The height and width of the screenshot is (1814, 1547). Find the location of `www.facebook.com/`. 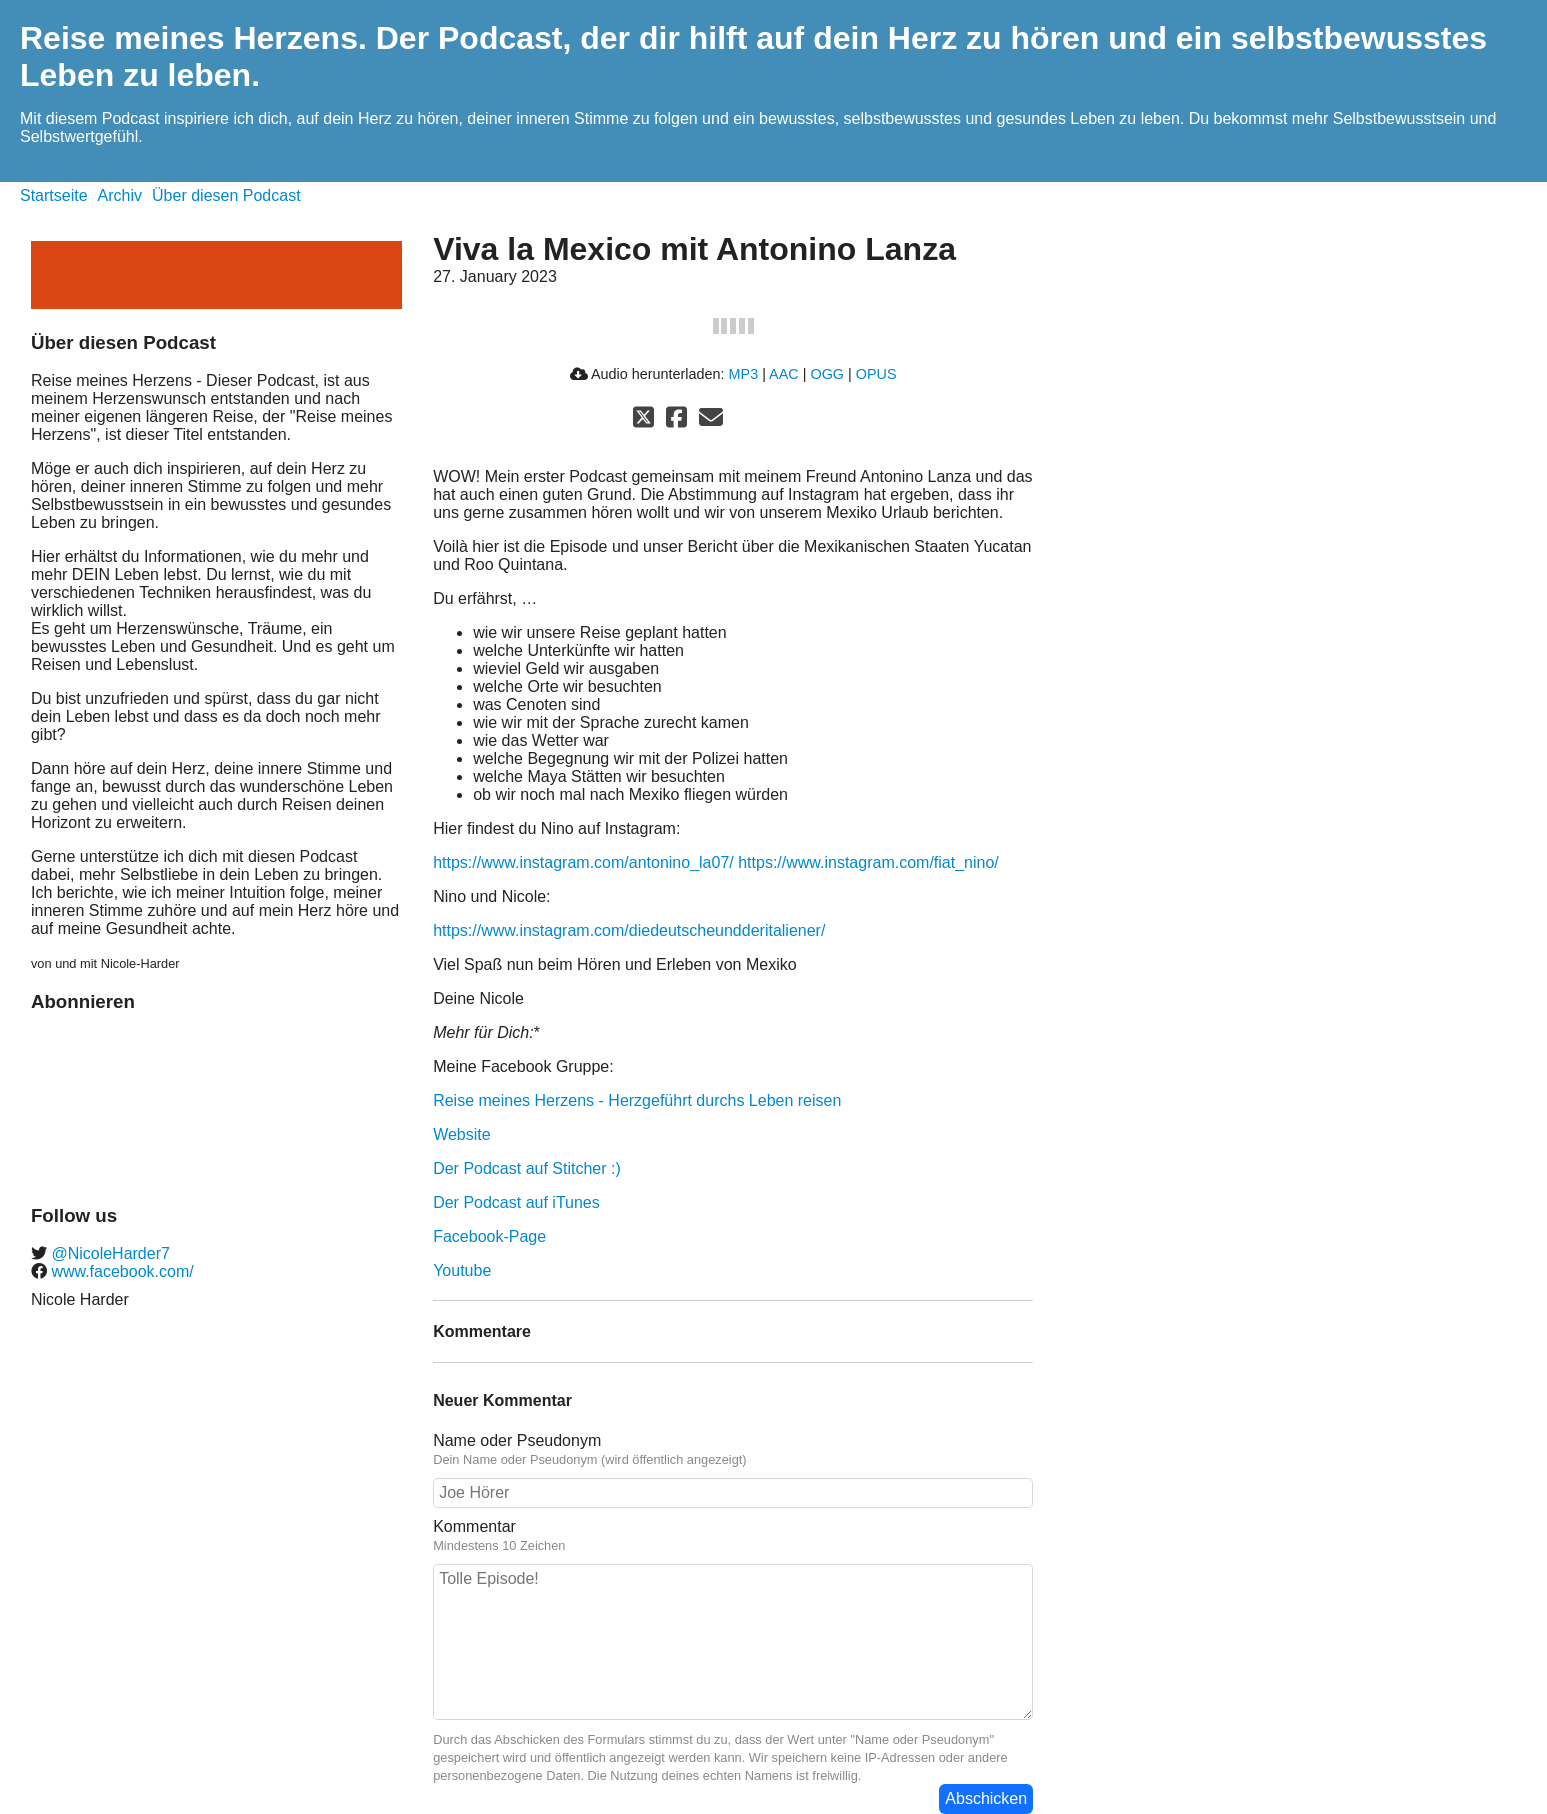

www.facebook.com/ is located at coordinates (120, 1271).